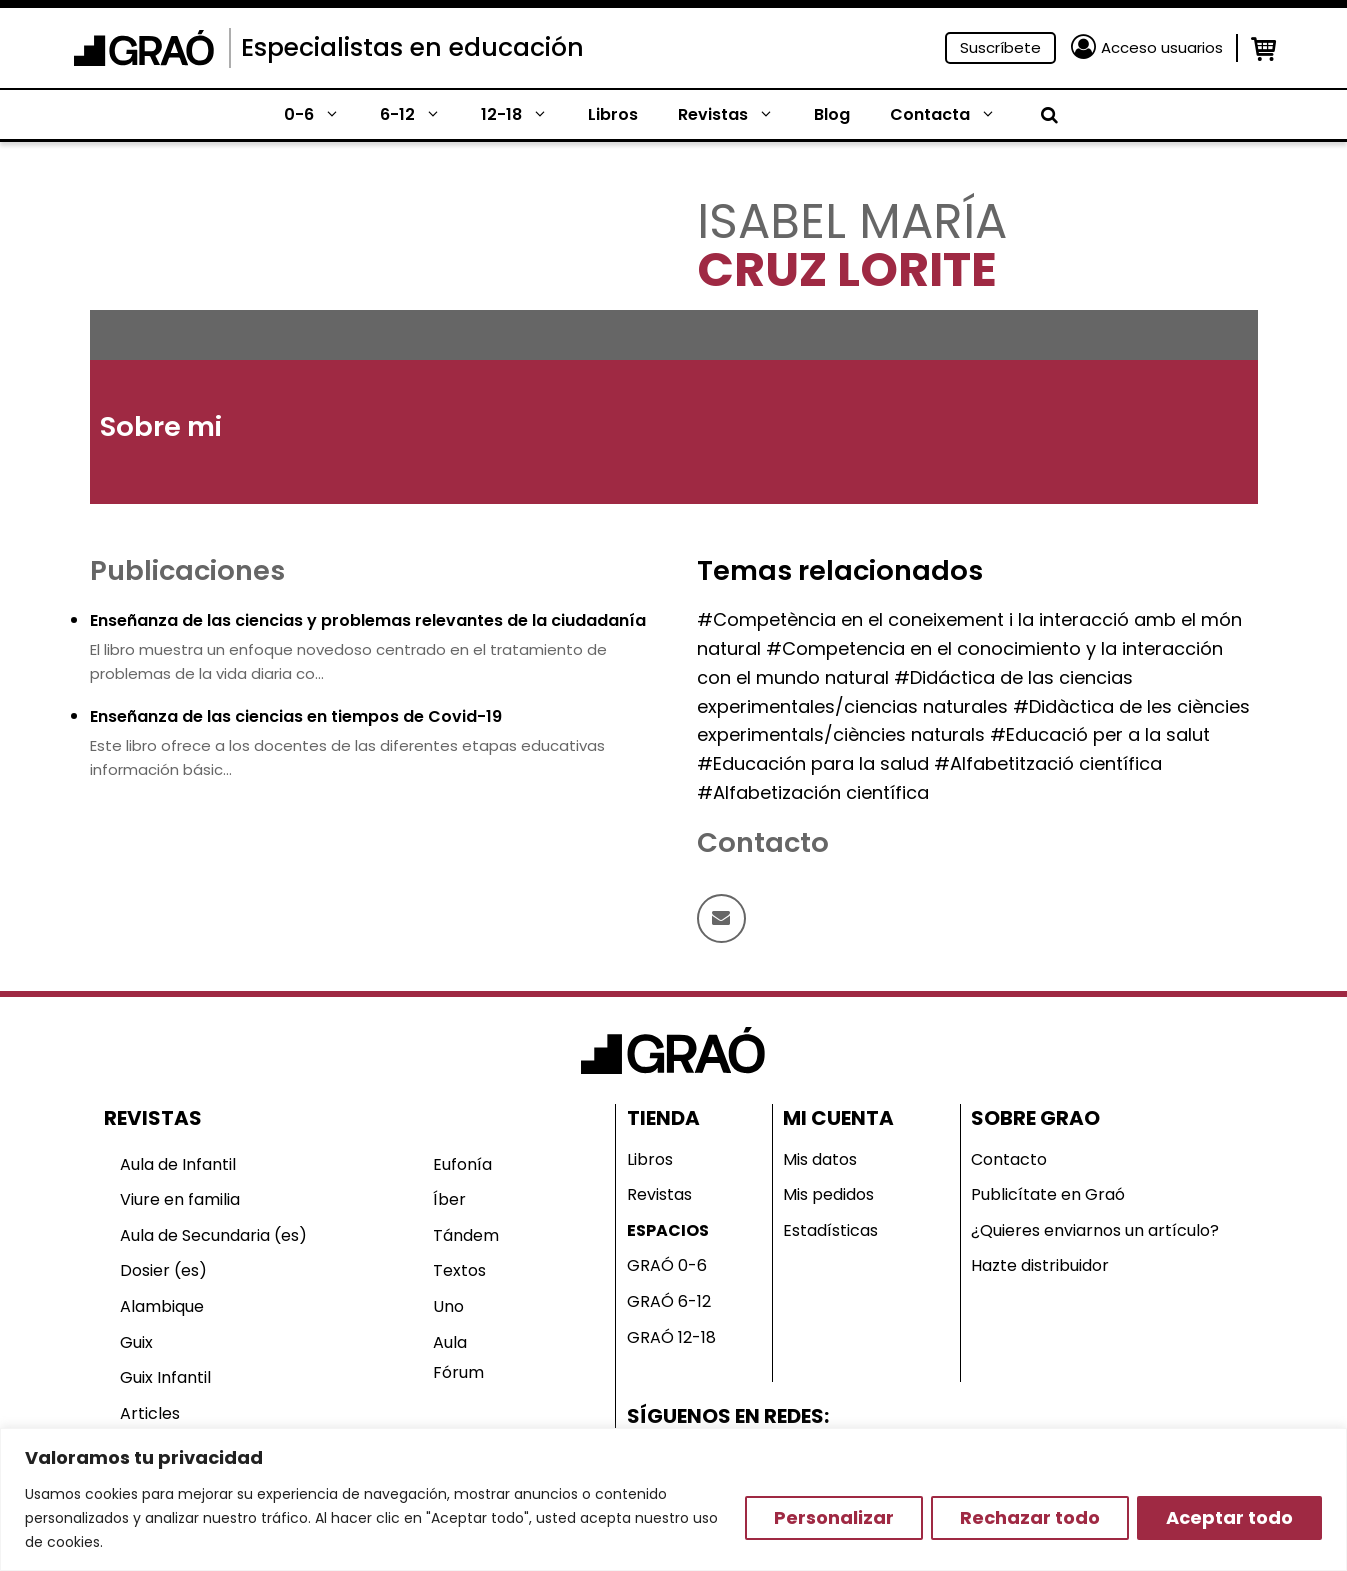 This screenshot has height=1571, width=1347. What do you see at coordinates (840, 570) in the screenshot?
I see `Temas relacionados` at bounding box center [840, 570].